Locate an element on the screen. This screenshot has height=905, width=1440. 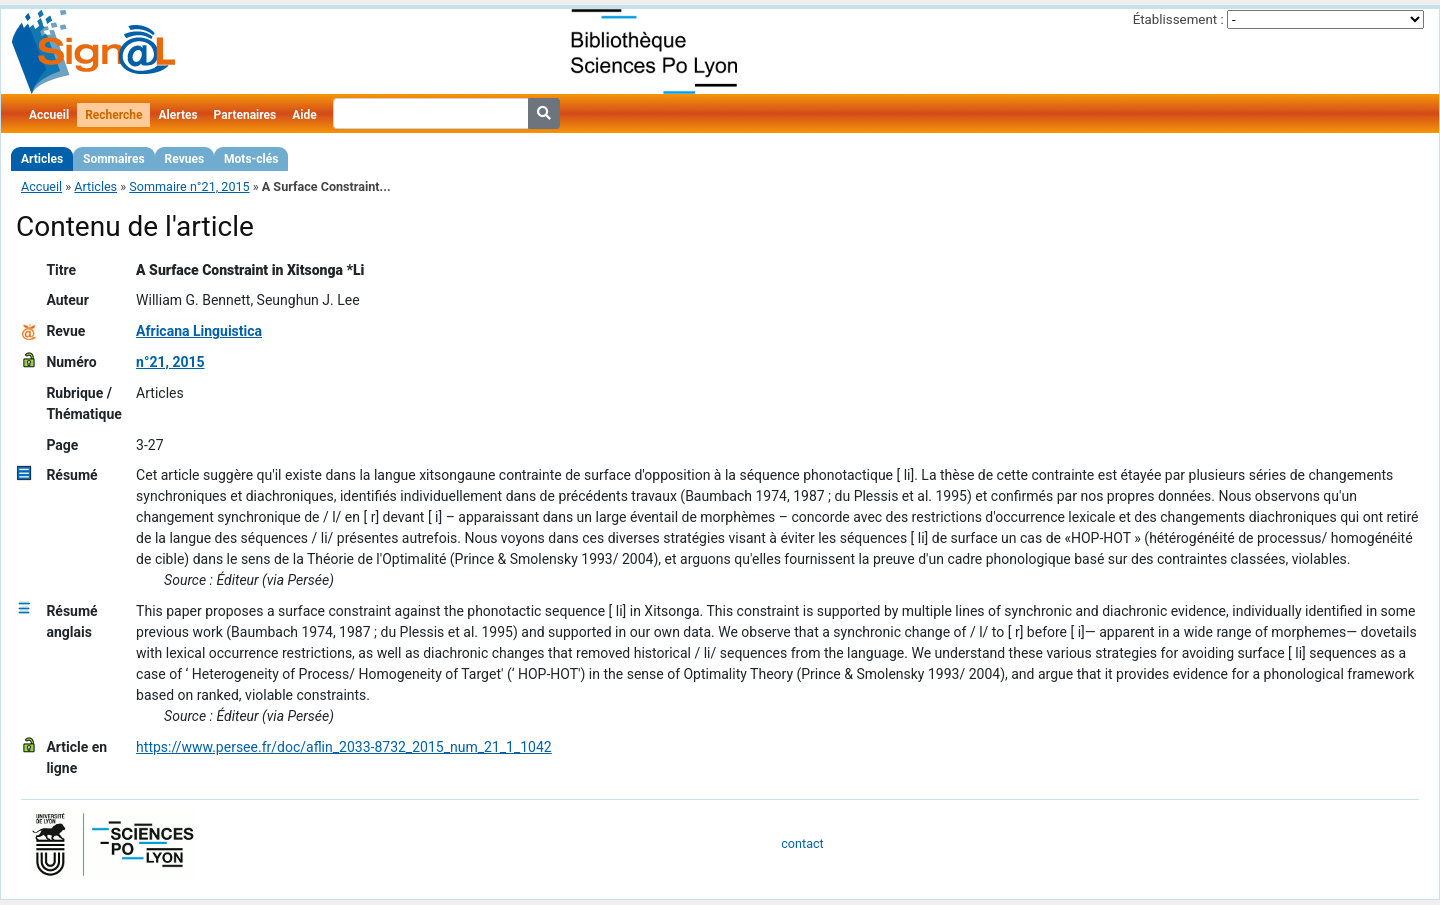
Articles is located at coordinates (42, 159).